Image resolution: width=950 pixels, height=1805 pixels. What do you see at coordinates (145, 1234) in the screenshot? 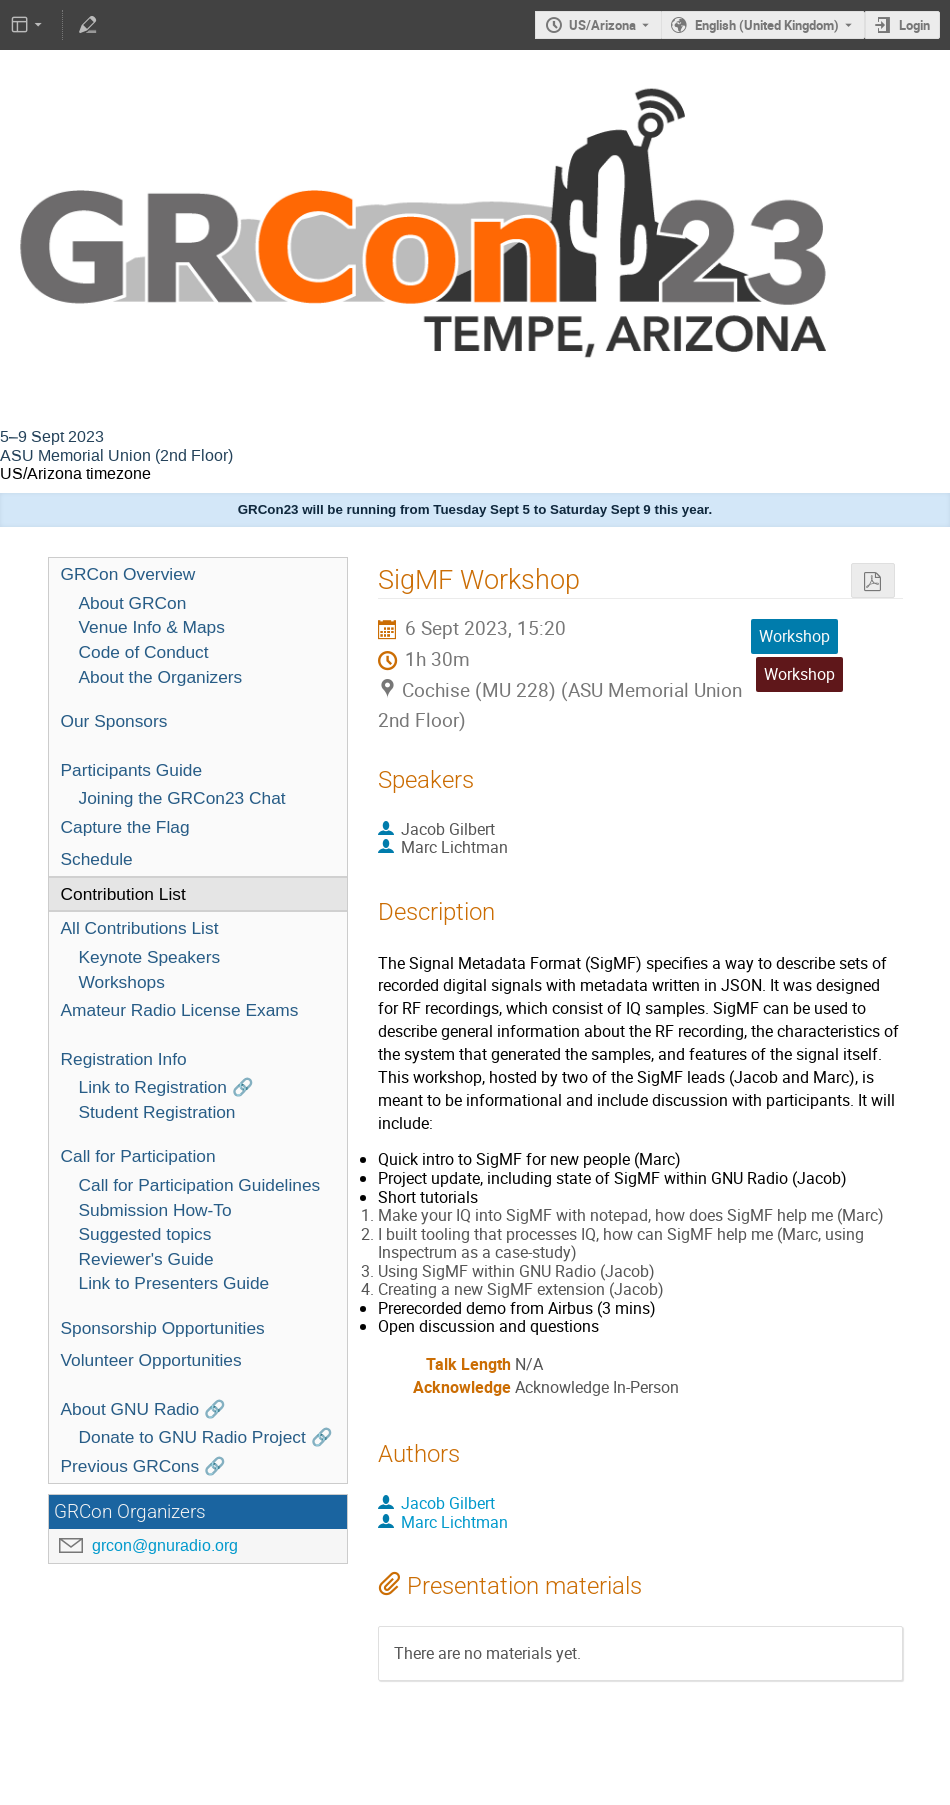
I see `Suggested topics` at bounding box center [145, 1234].